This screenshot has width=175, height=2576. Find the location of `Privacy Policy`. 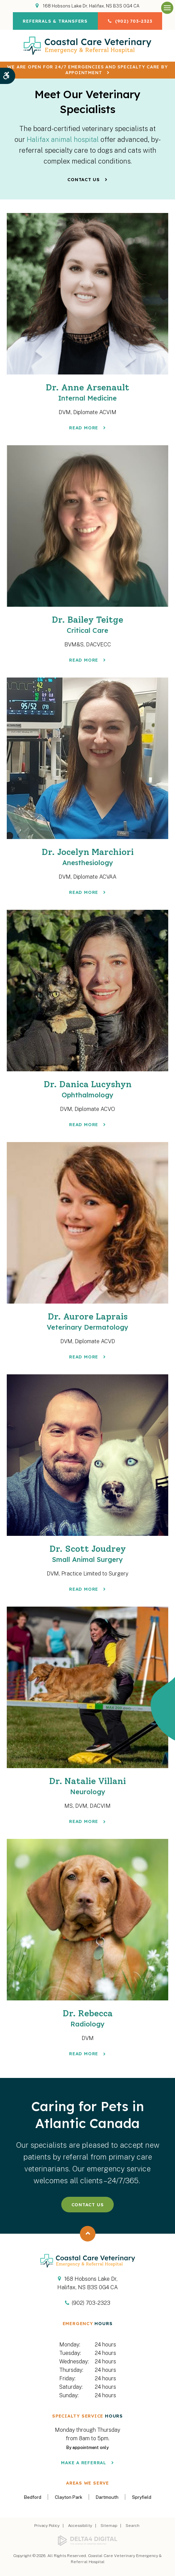

Privacy Policy is located at coordinates (47, 2522).